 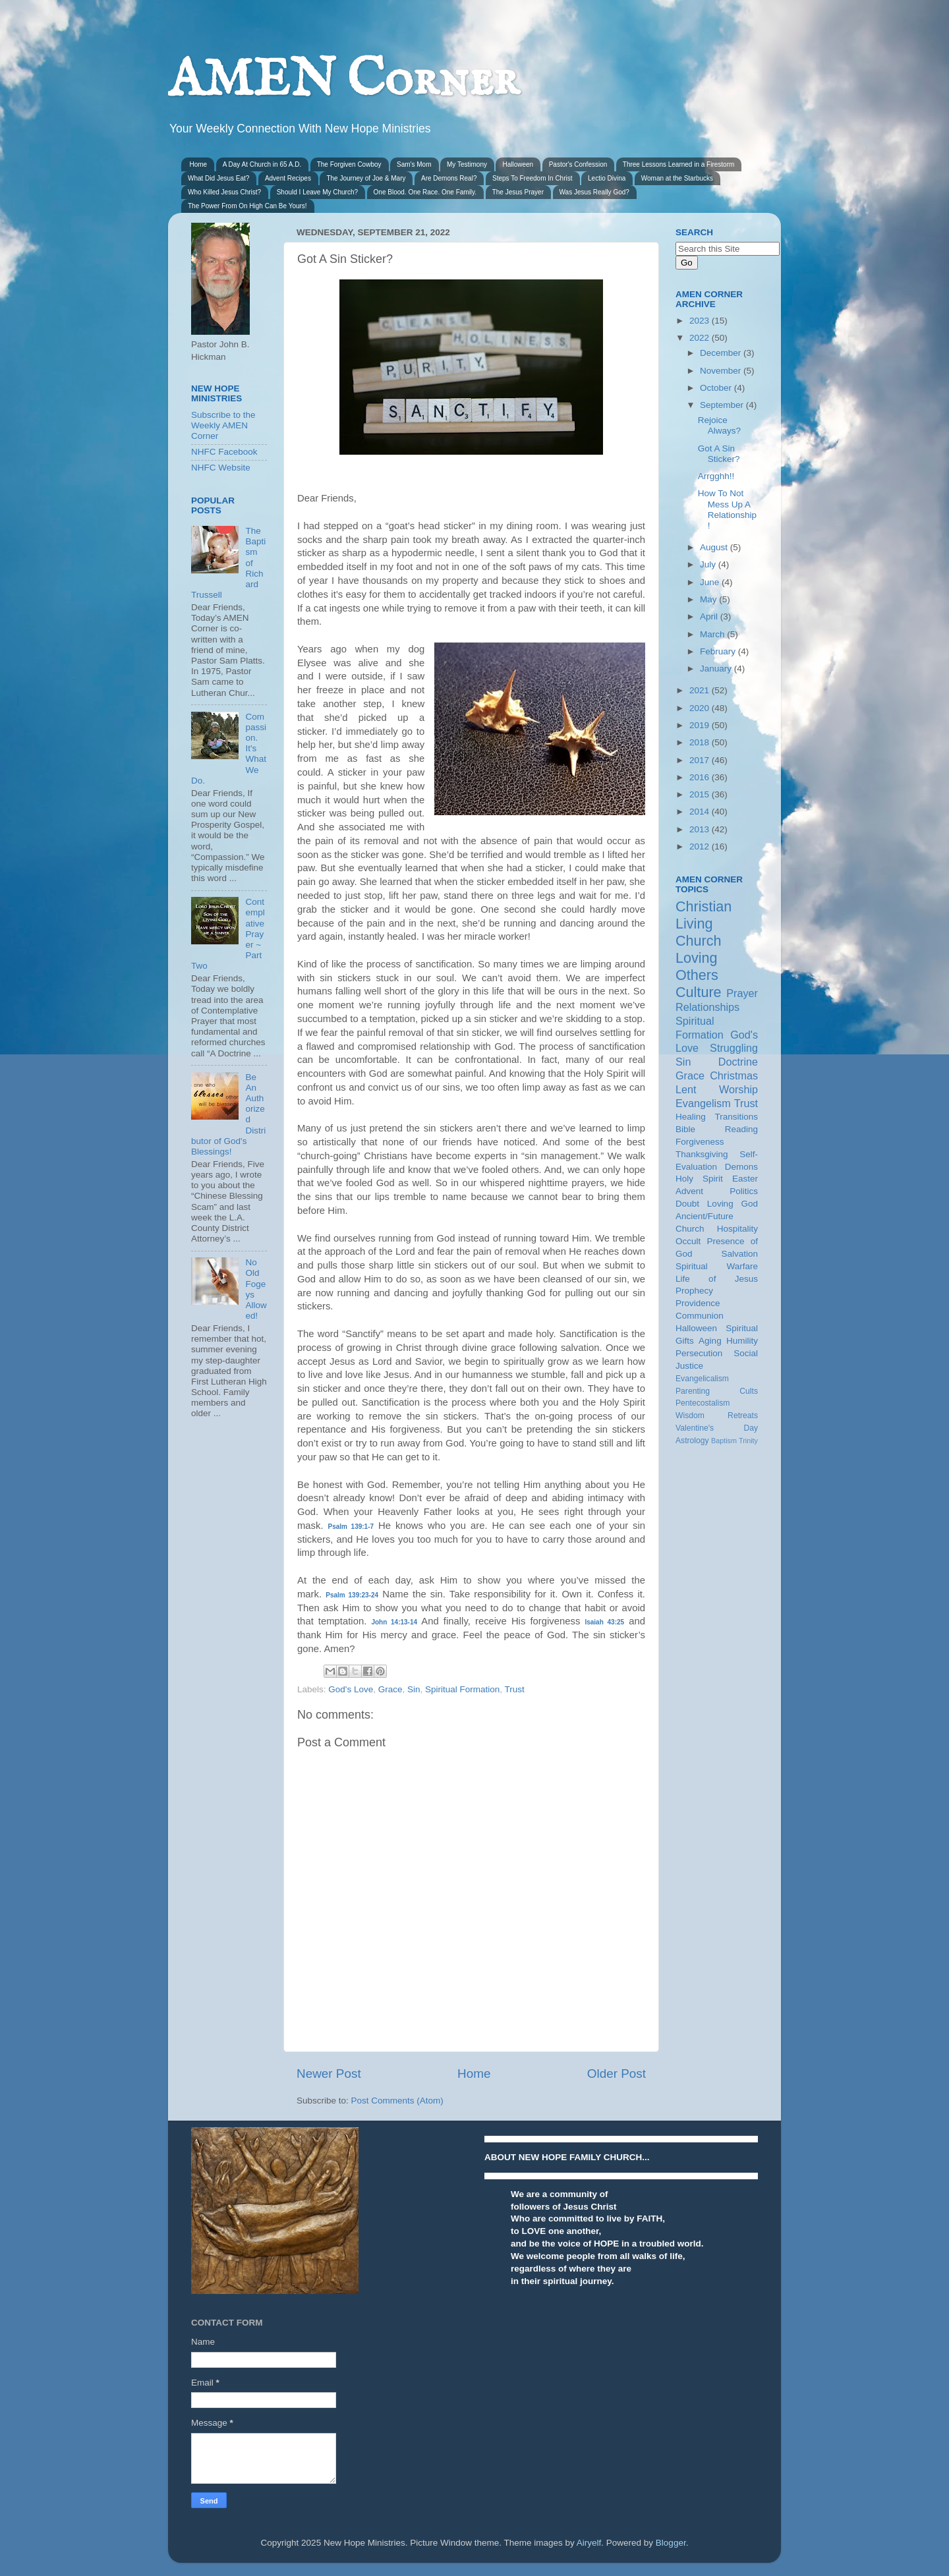 What do you see at coordinates (738, 1089) in the screenshot?
I see `Worship` at bounding box center [738, 1089].